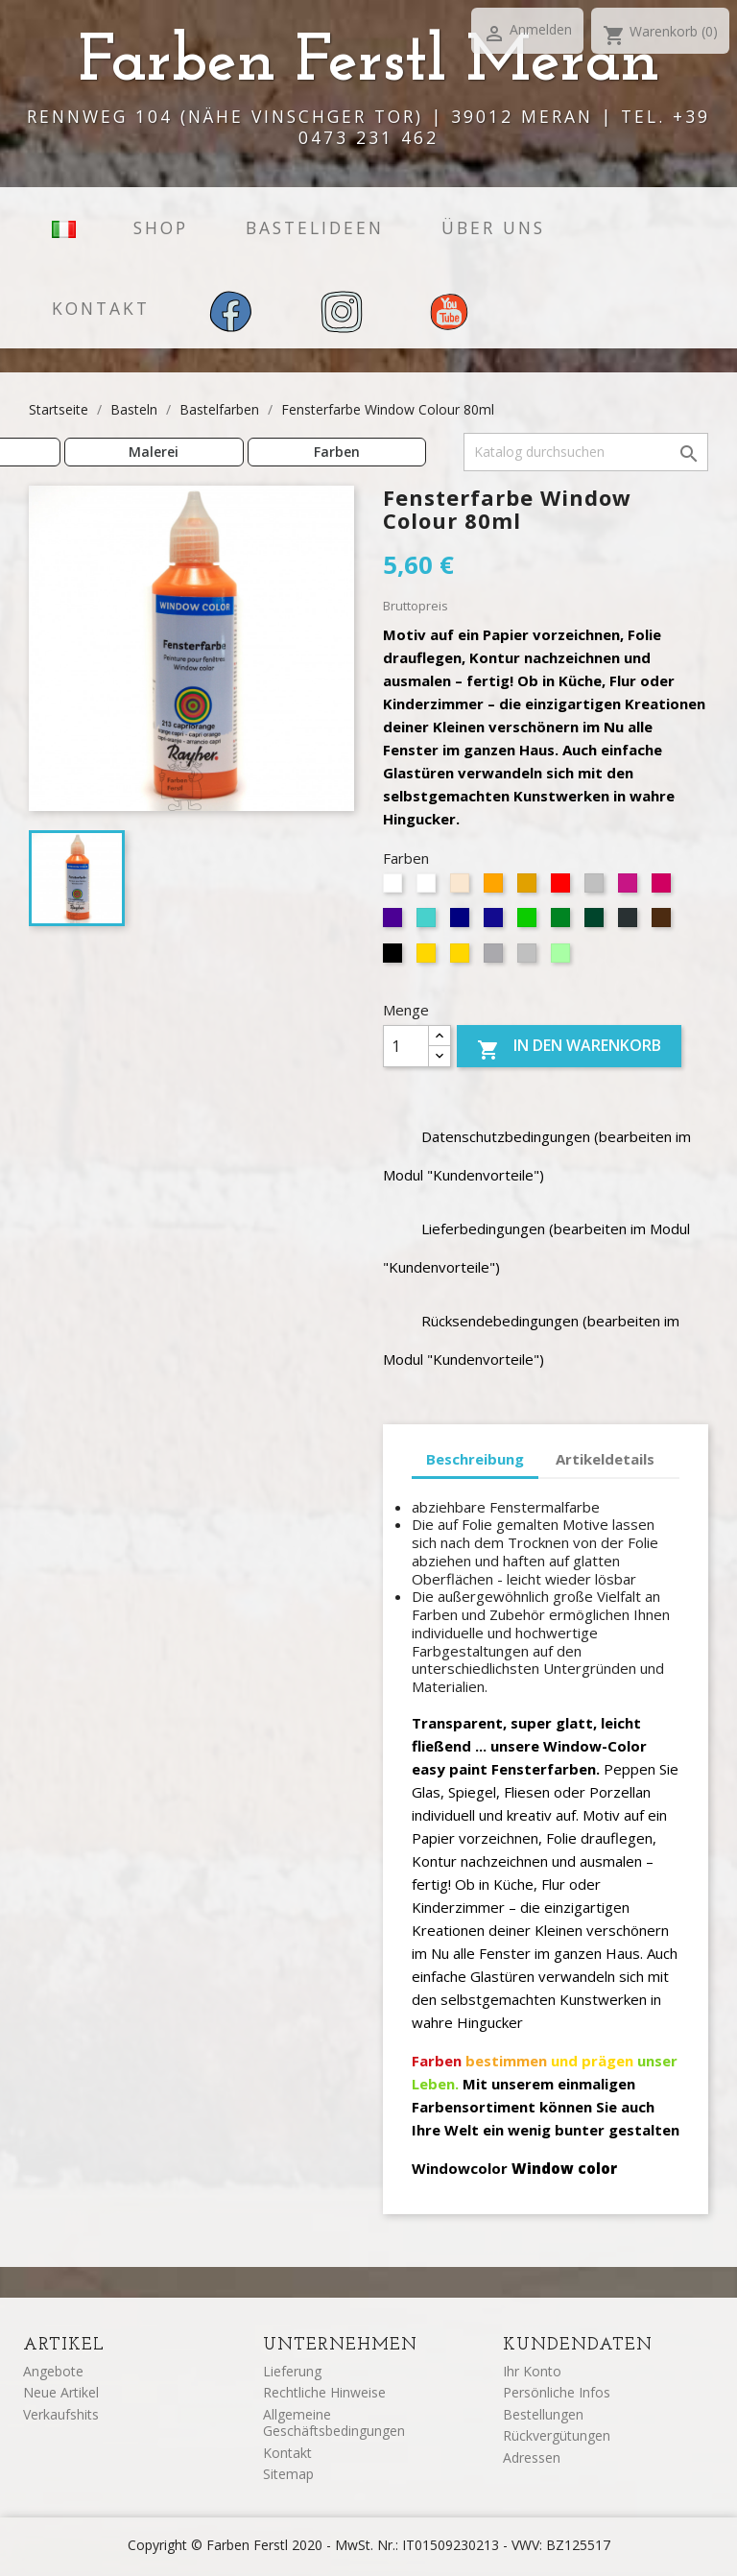 The image size is (737, 2576). Describe the element at coordinates (101, 308) in the screenshot. I see `Kontakt` at that location.